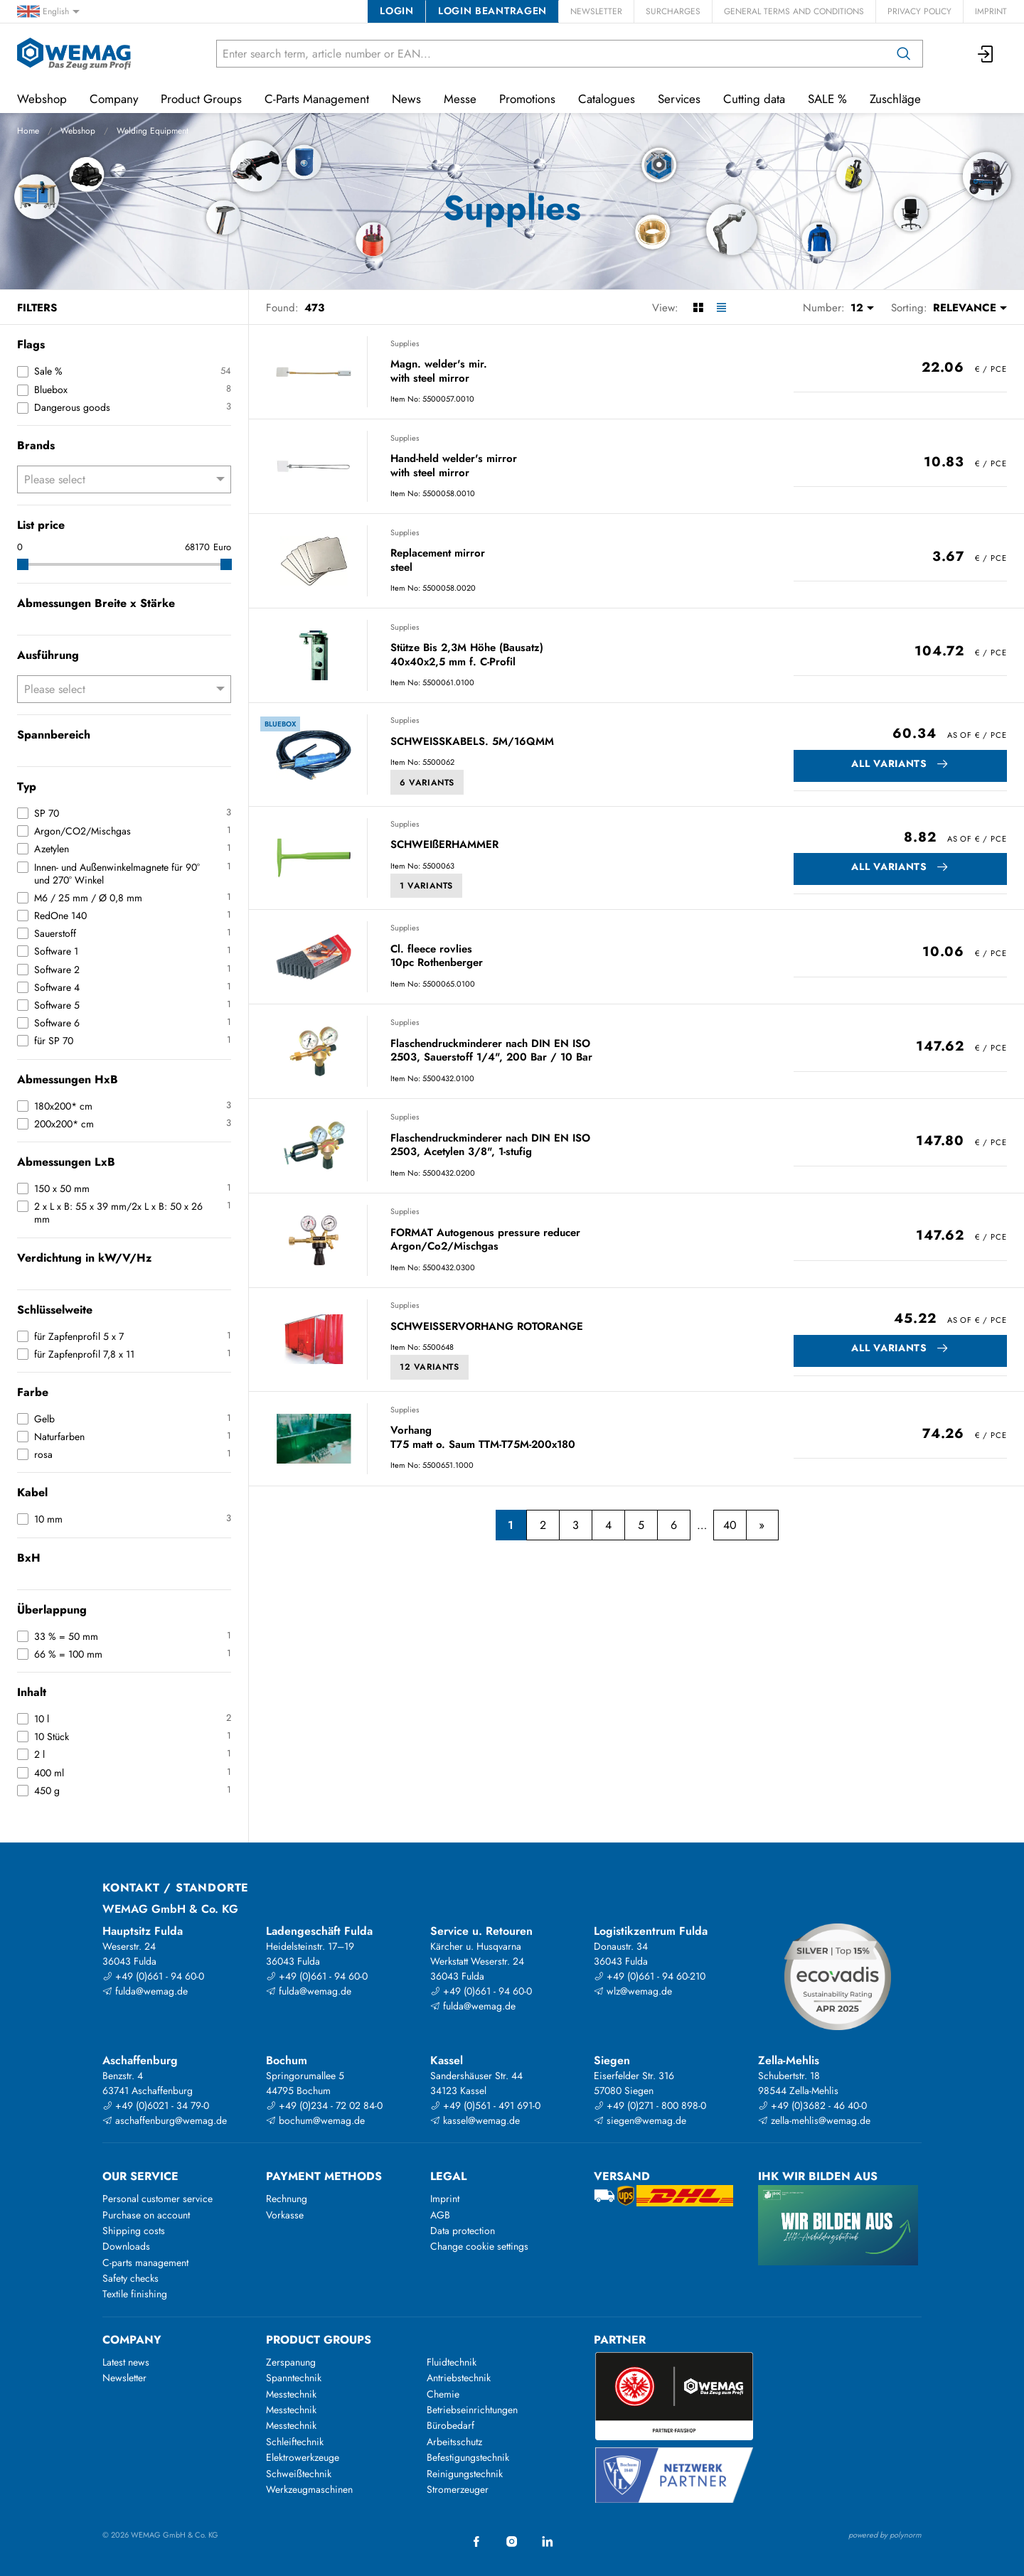 The height and width of the screenshot is (2576, 1024). I want to click on 1 Variants, so click(426, 885).